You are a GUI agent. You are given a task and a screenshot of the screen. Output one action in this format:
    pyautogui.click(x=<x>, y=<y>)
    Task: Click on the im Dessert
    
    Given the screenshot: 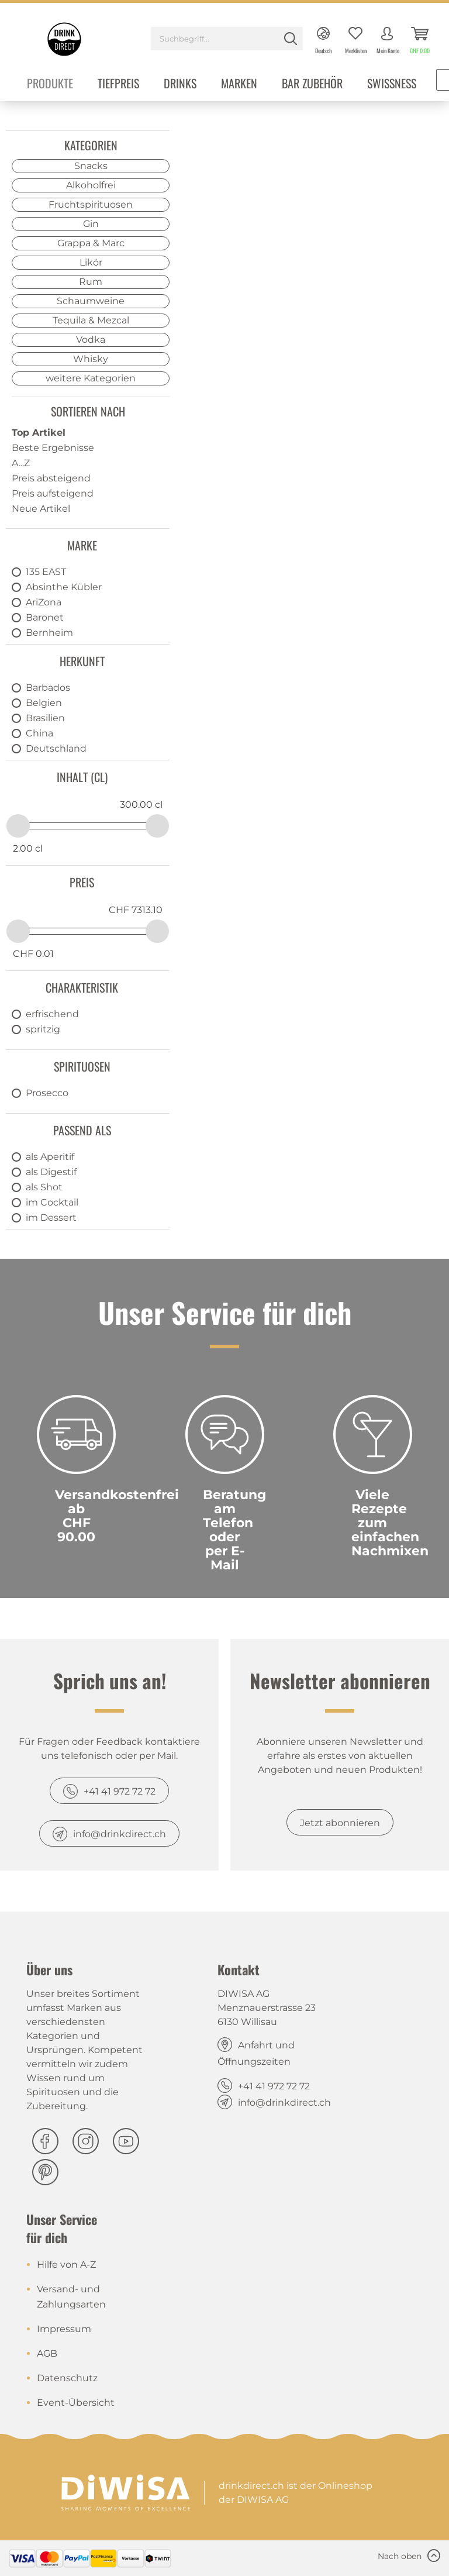 What is the action you would take?
    pyautogui.click(x=51, y=1217)
    